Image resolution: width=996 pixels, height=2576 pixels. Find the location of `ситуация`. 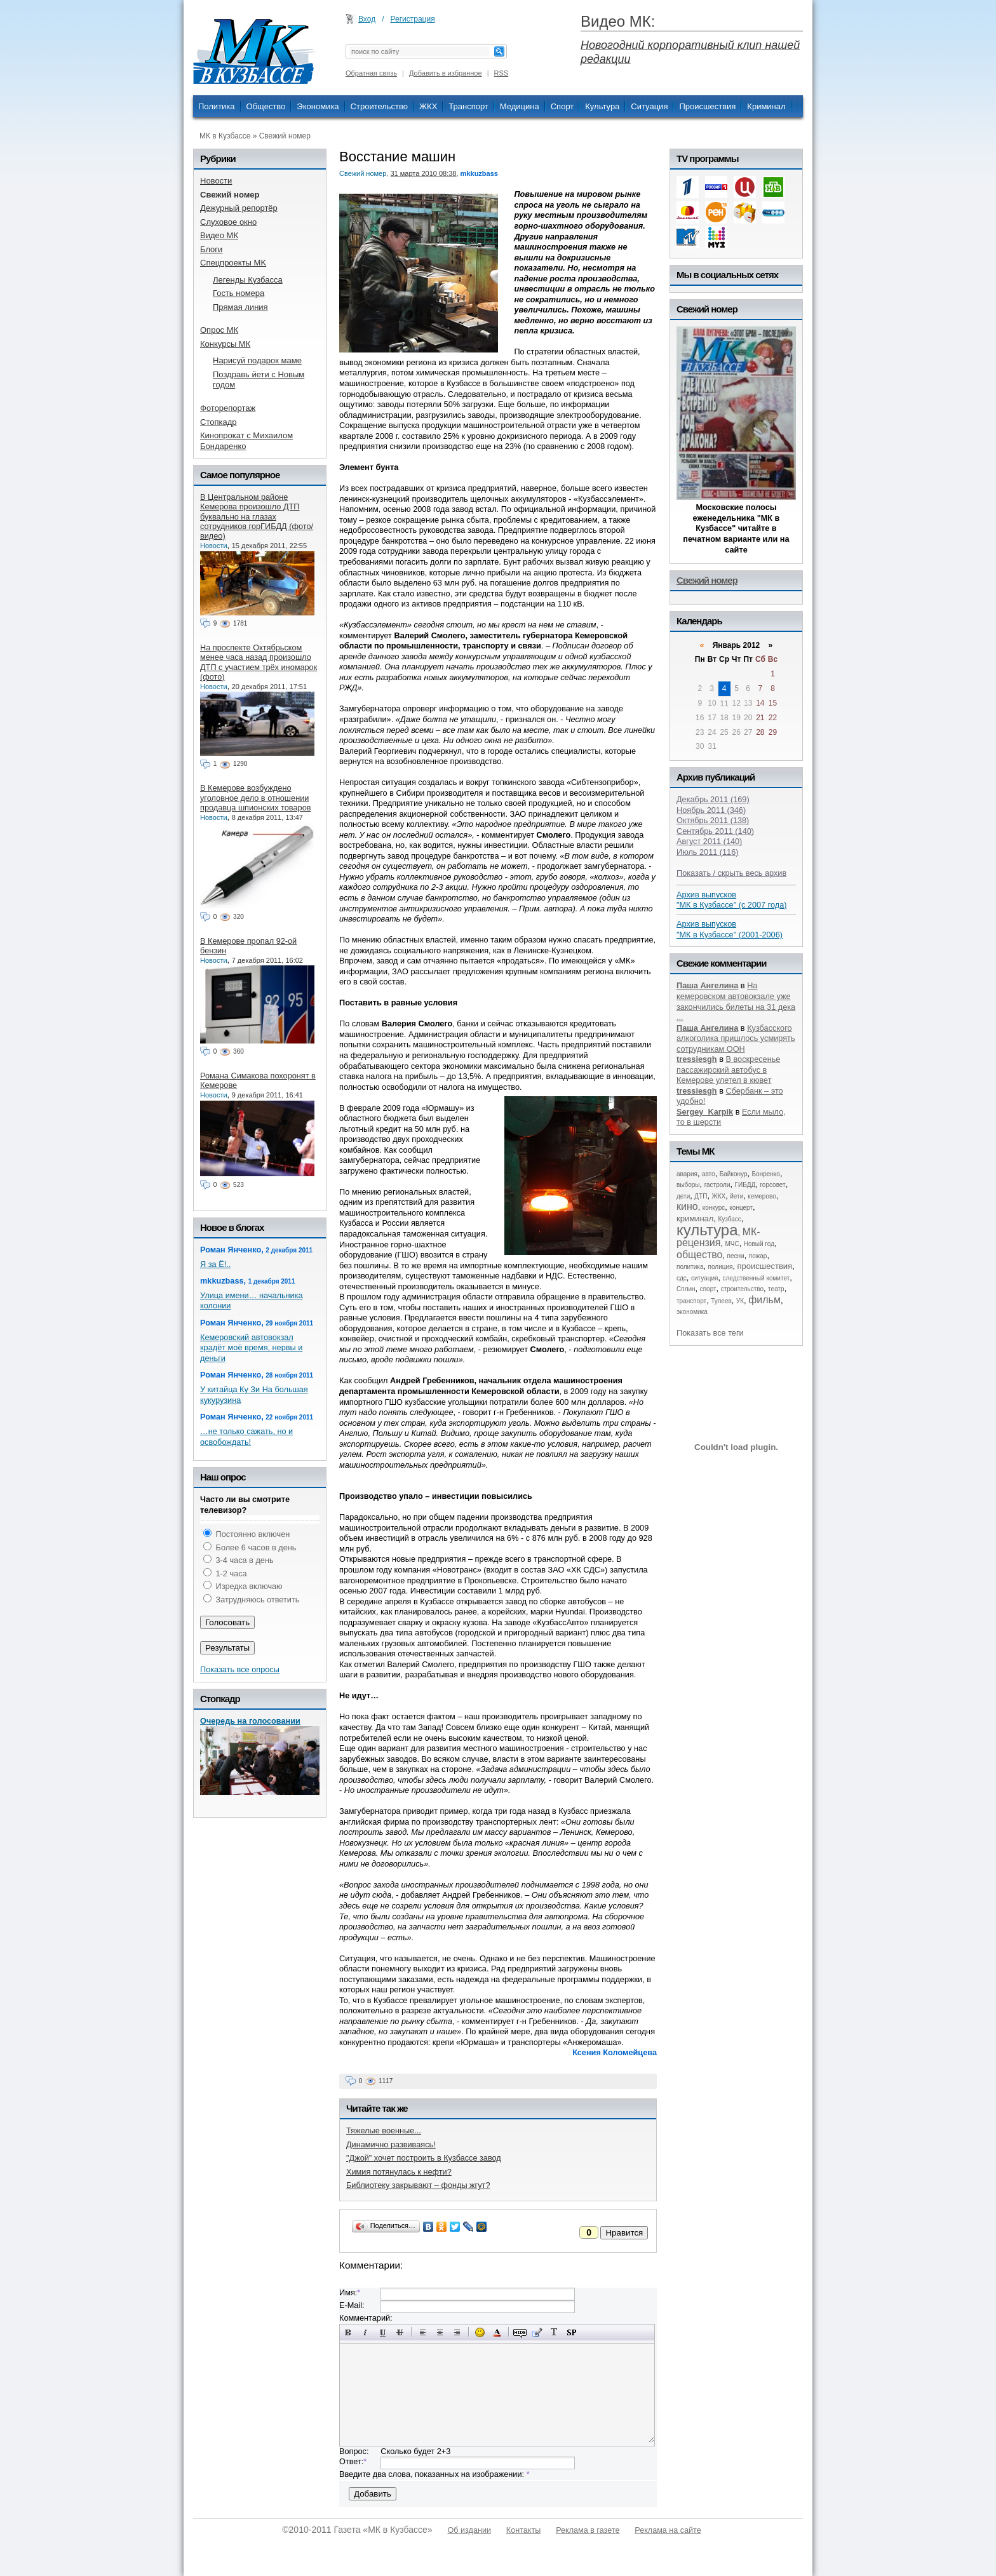

ситуация is located at coordinates (704, 1278).